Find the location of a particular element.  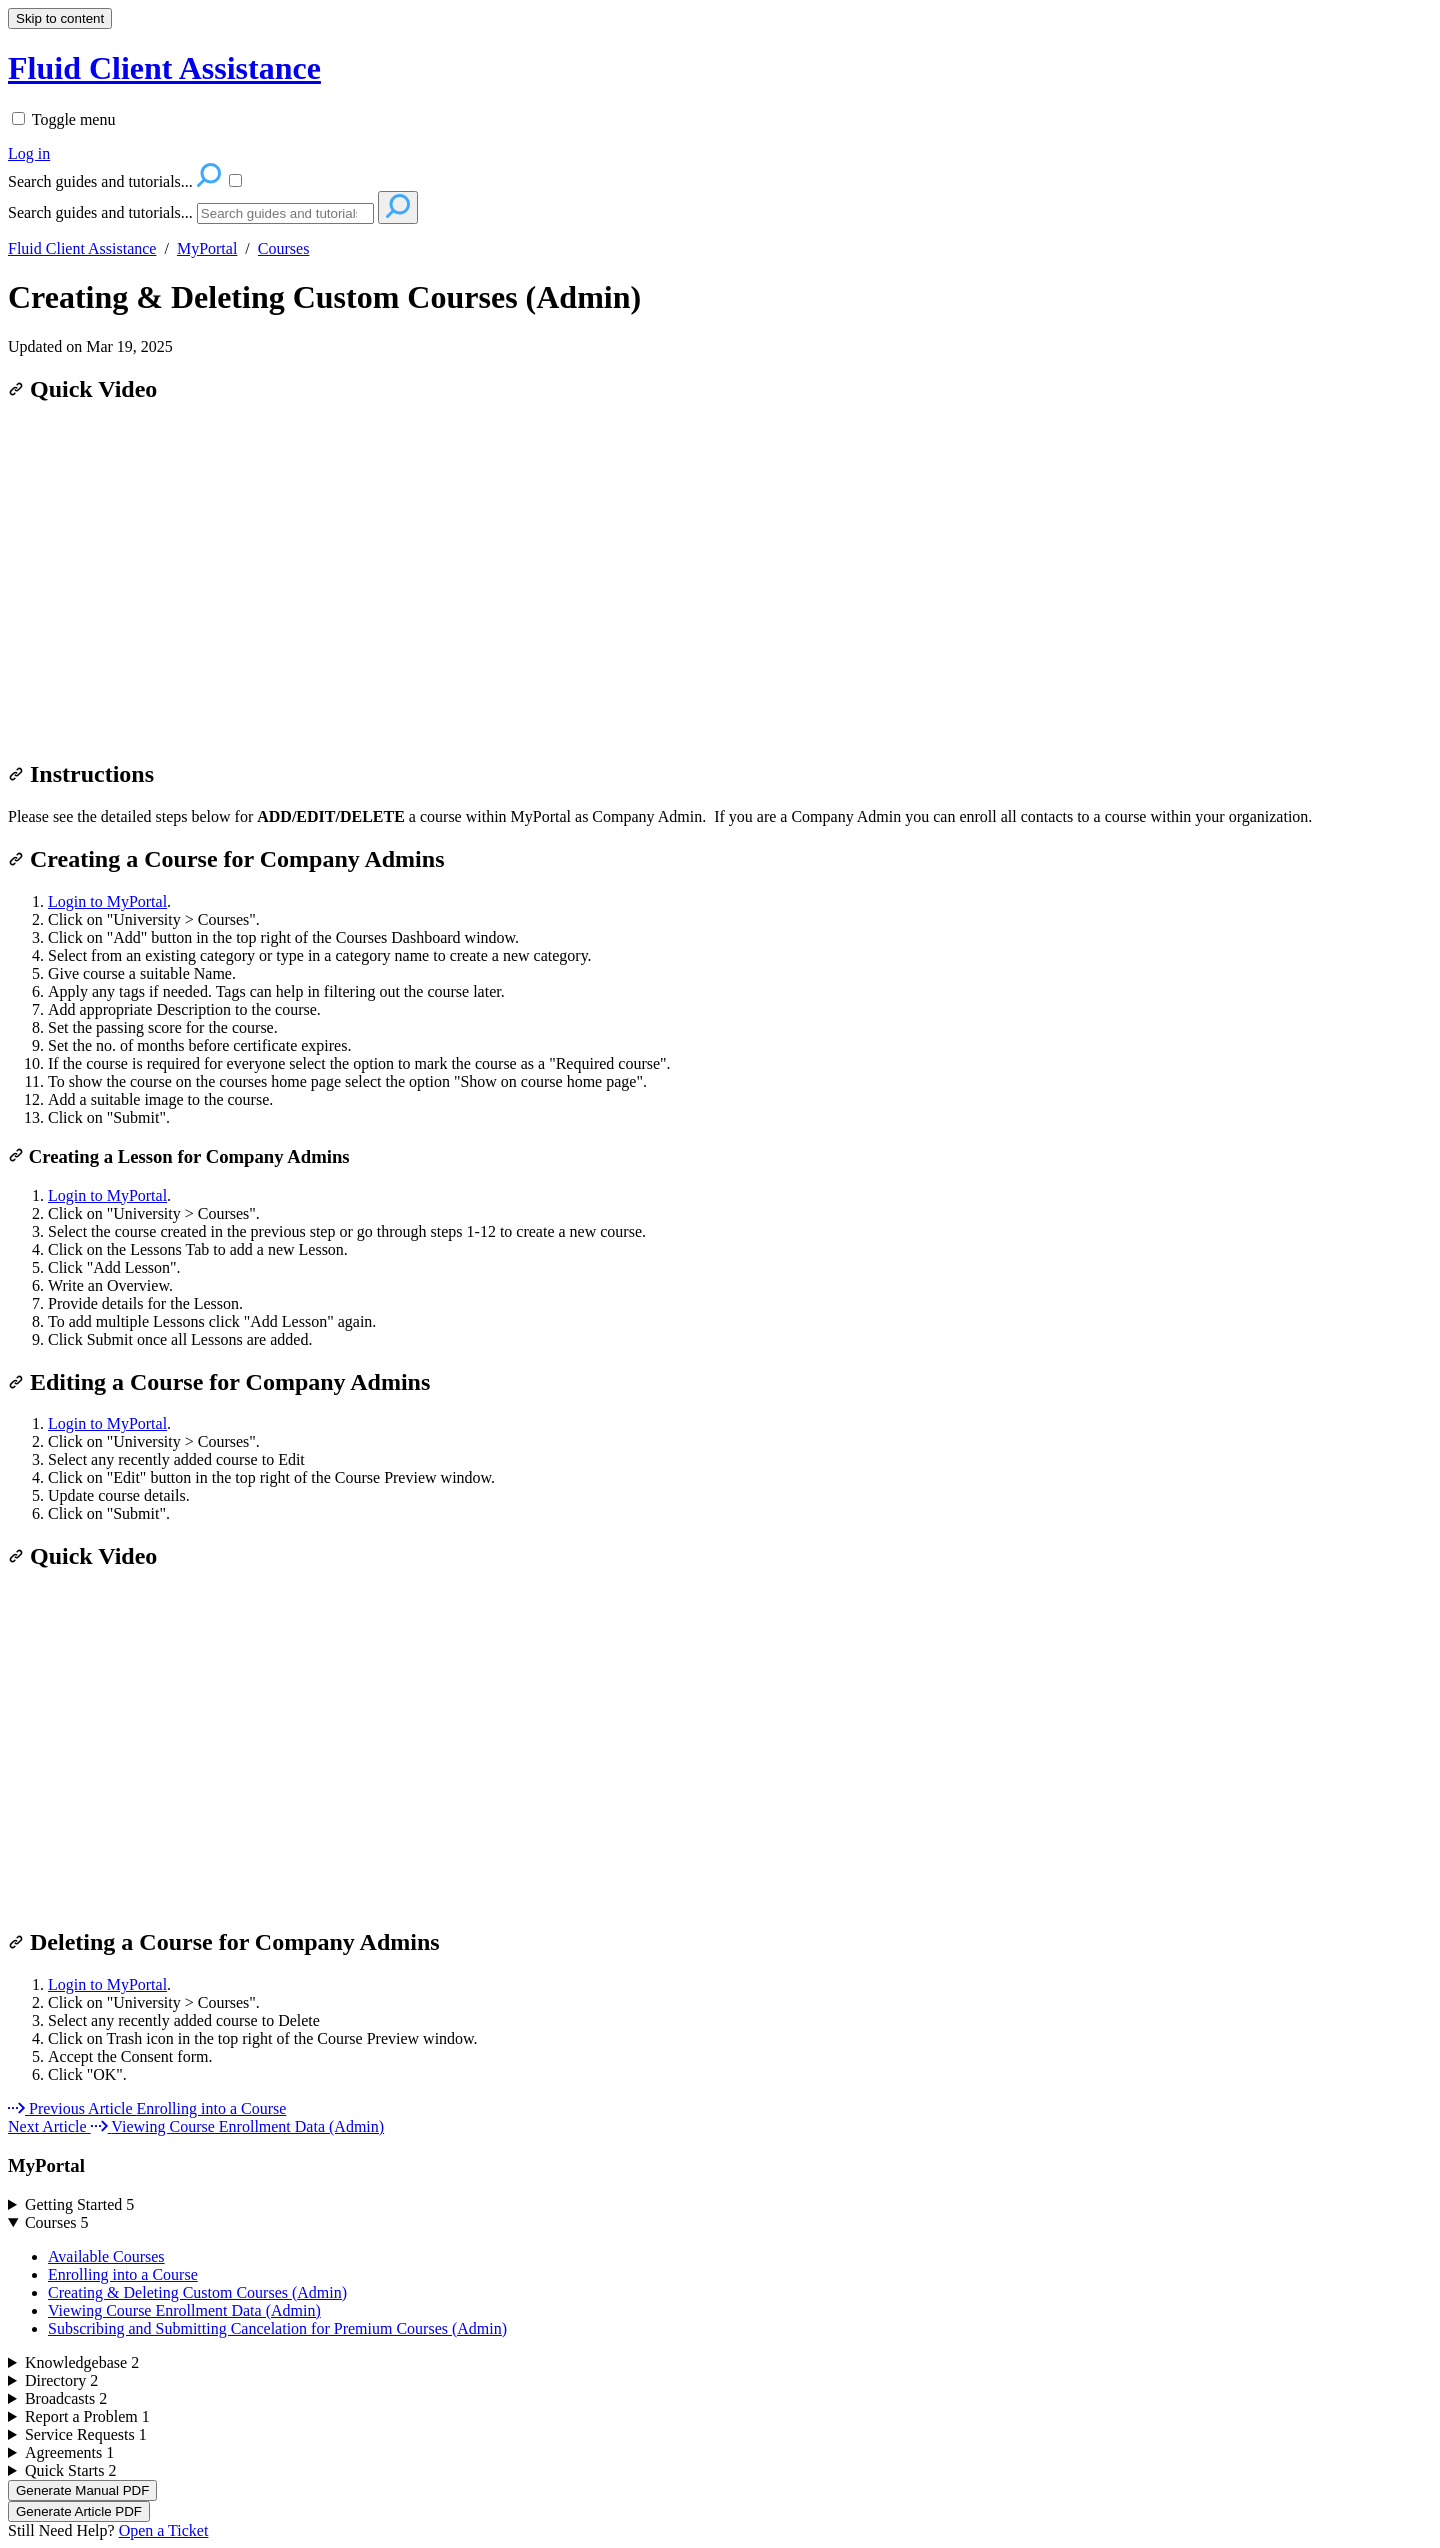

Available Courses is located at coordinates (106, 2256).